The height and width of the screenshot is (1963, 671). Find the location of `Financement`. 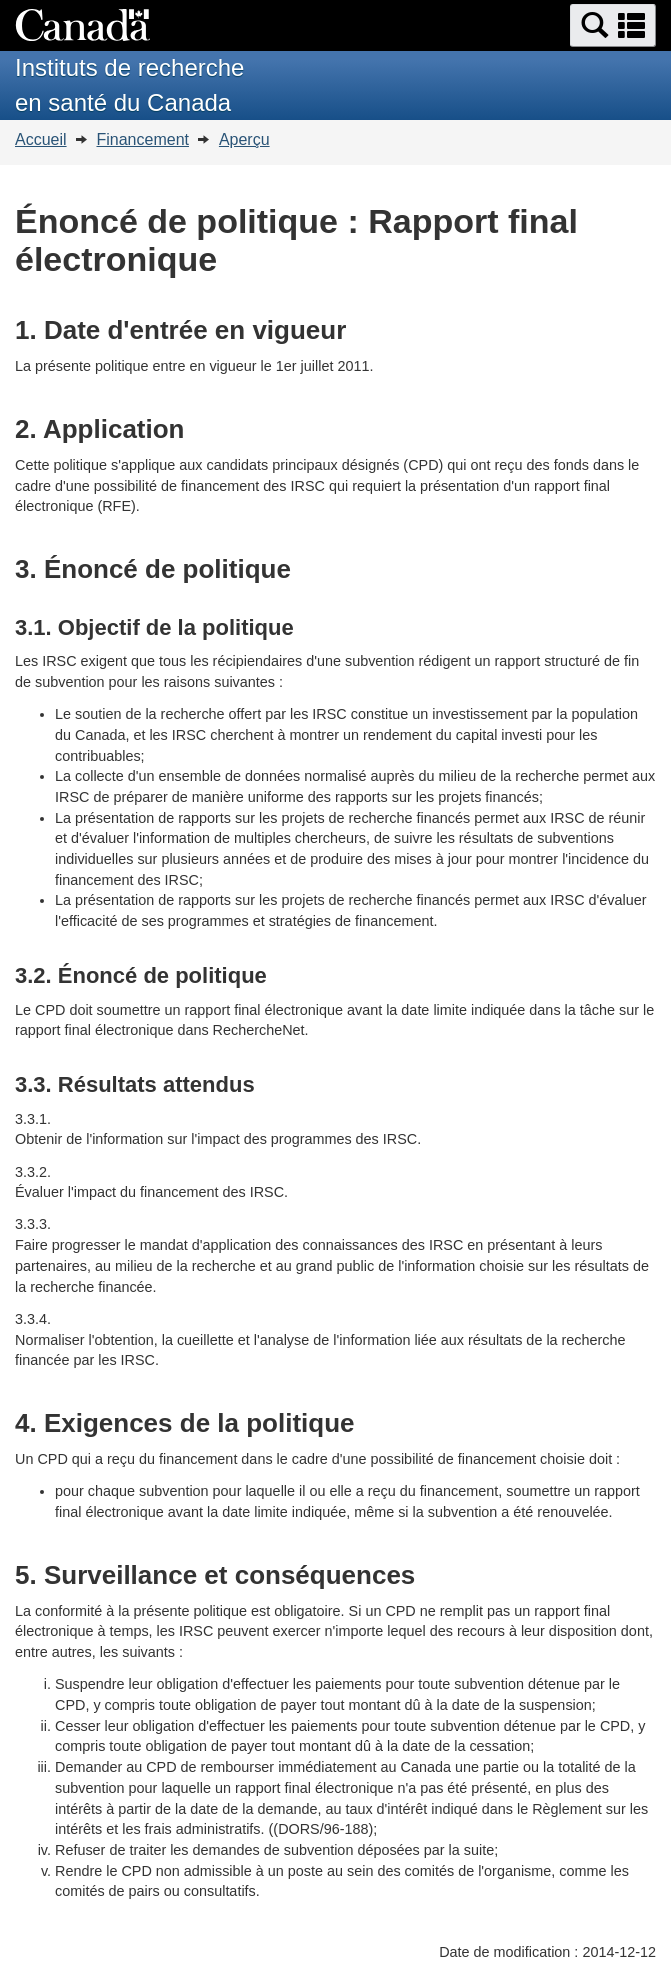

Financement is located at coordinates (142, 139).